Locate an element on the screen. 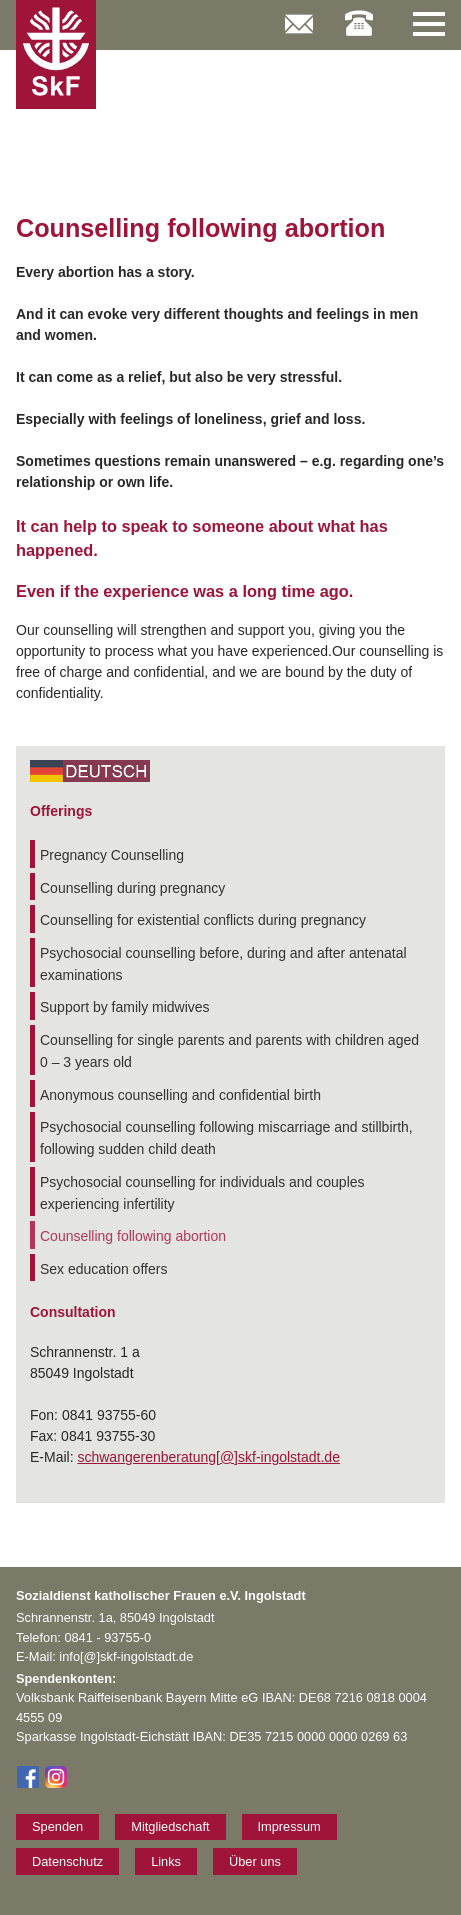  Psychosocial counselling before, during and after antenatal examinations is located at coordinates (223, 964).